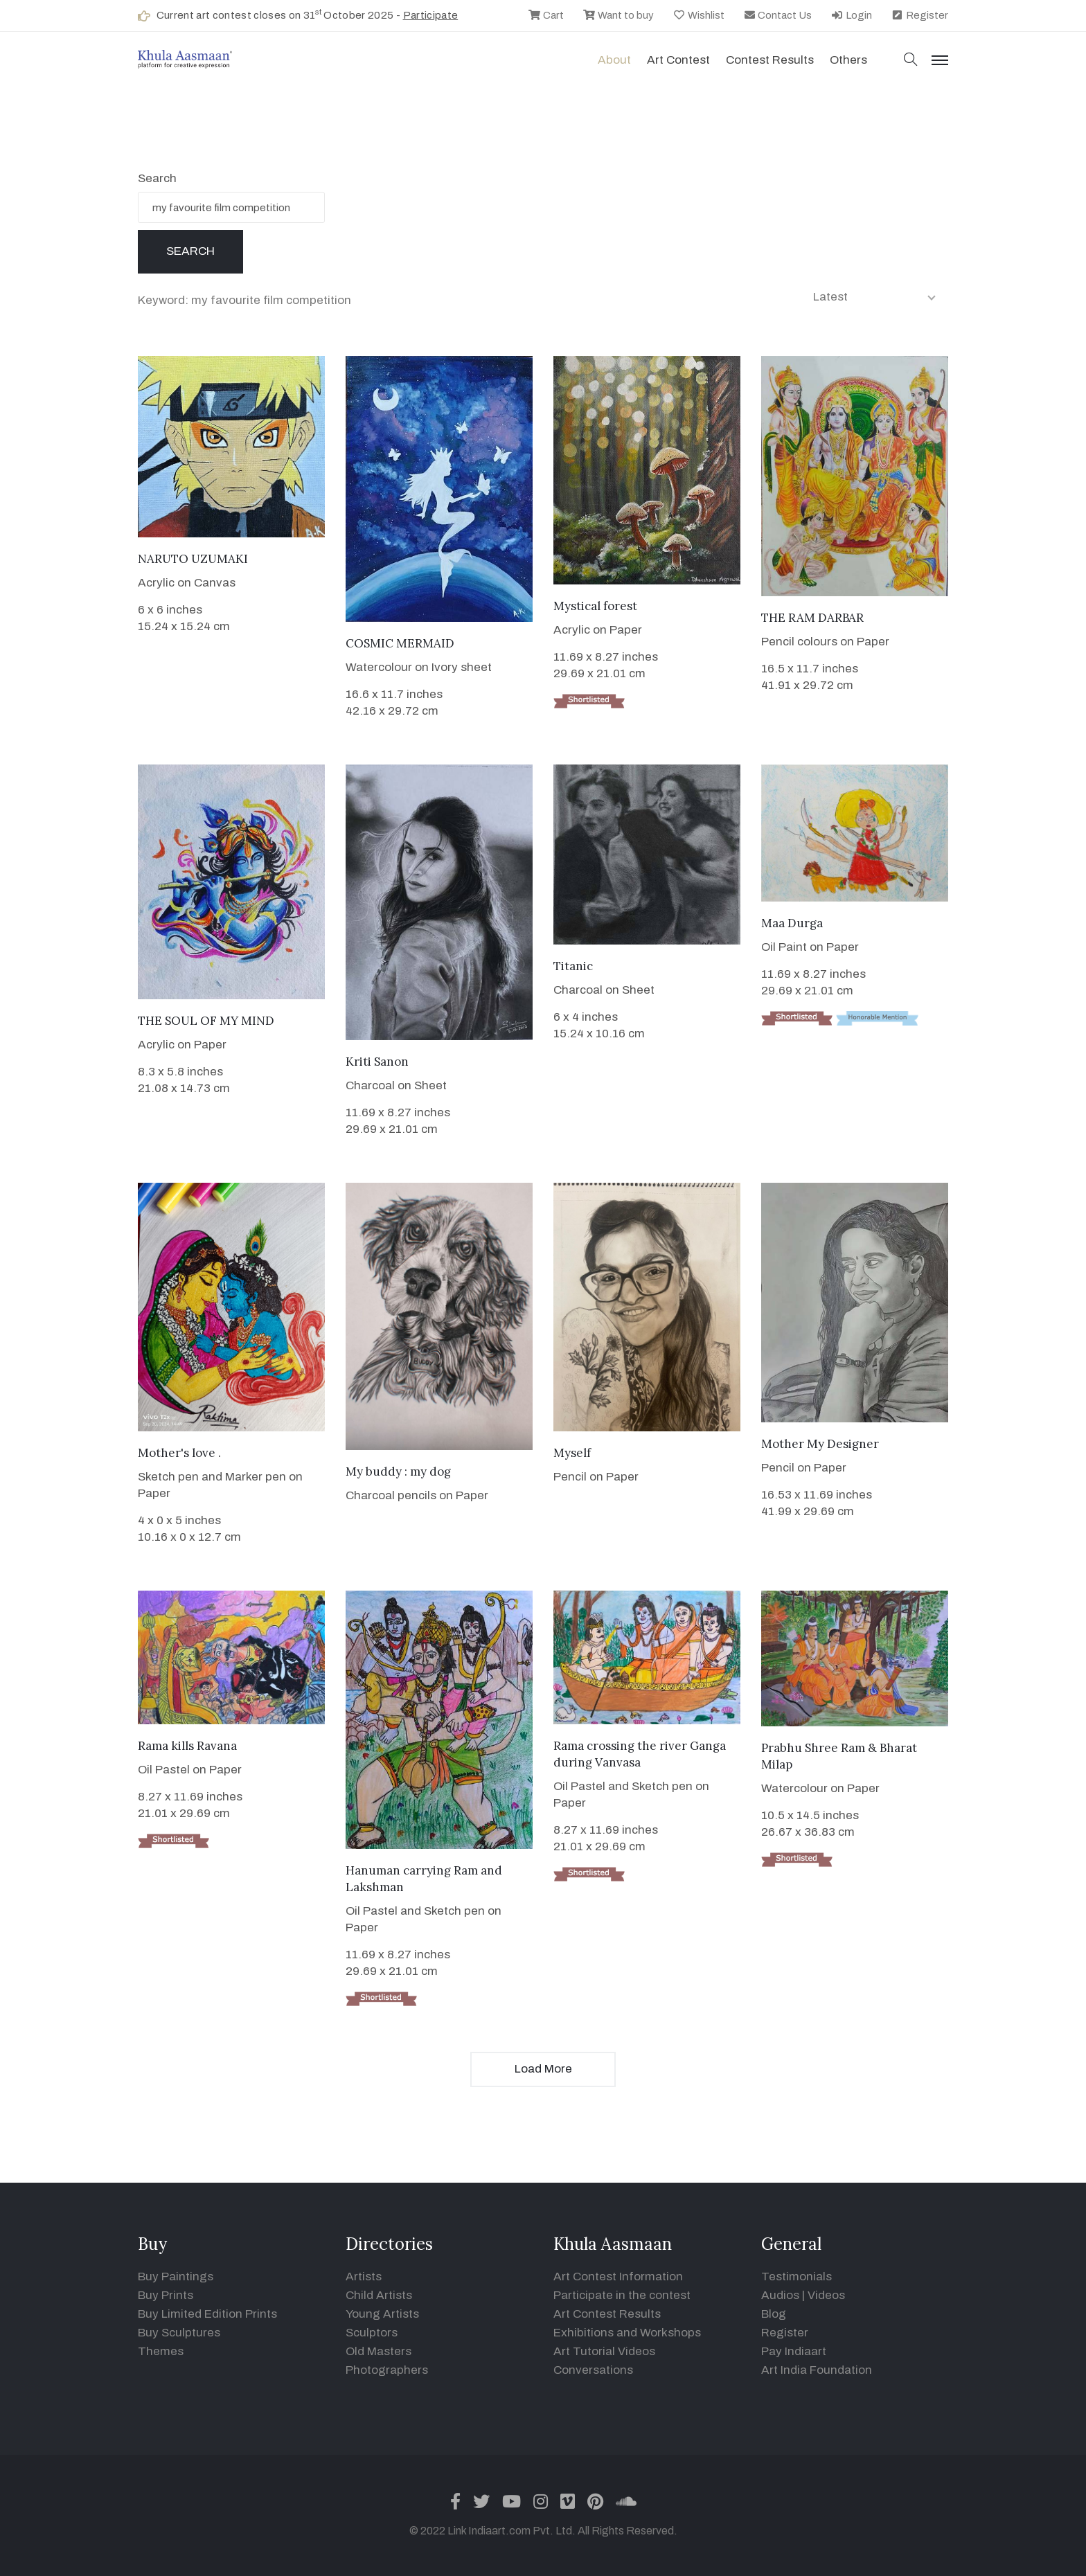  What do you see at coordinates (607, 2313) in the screenshot?
I see `Art Contest Results` at bounding box center [607, 2313].